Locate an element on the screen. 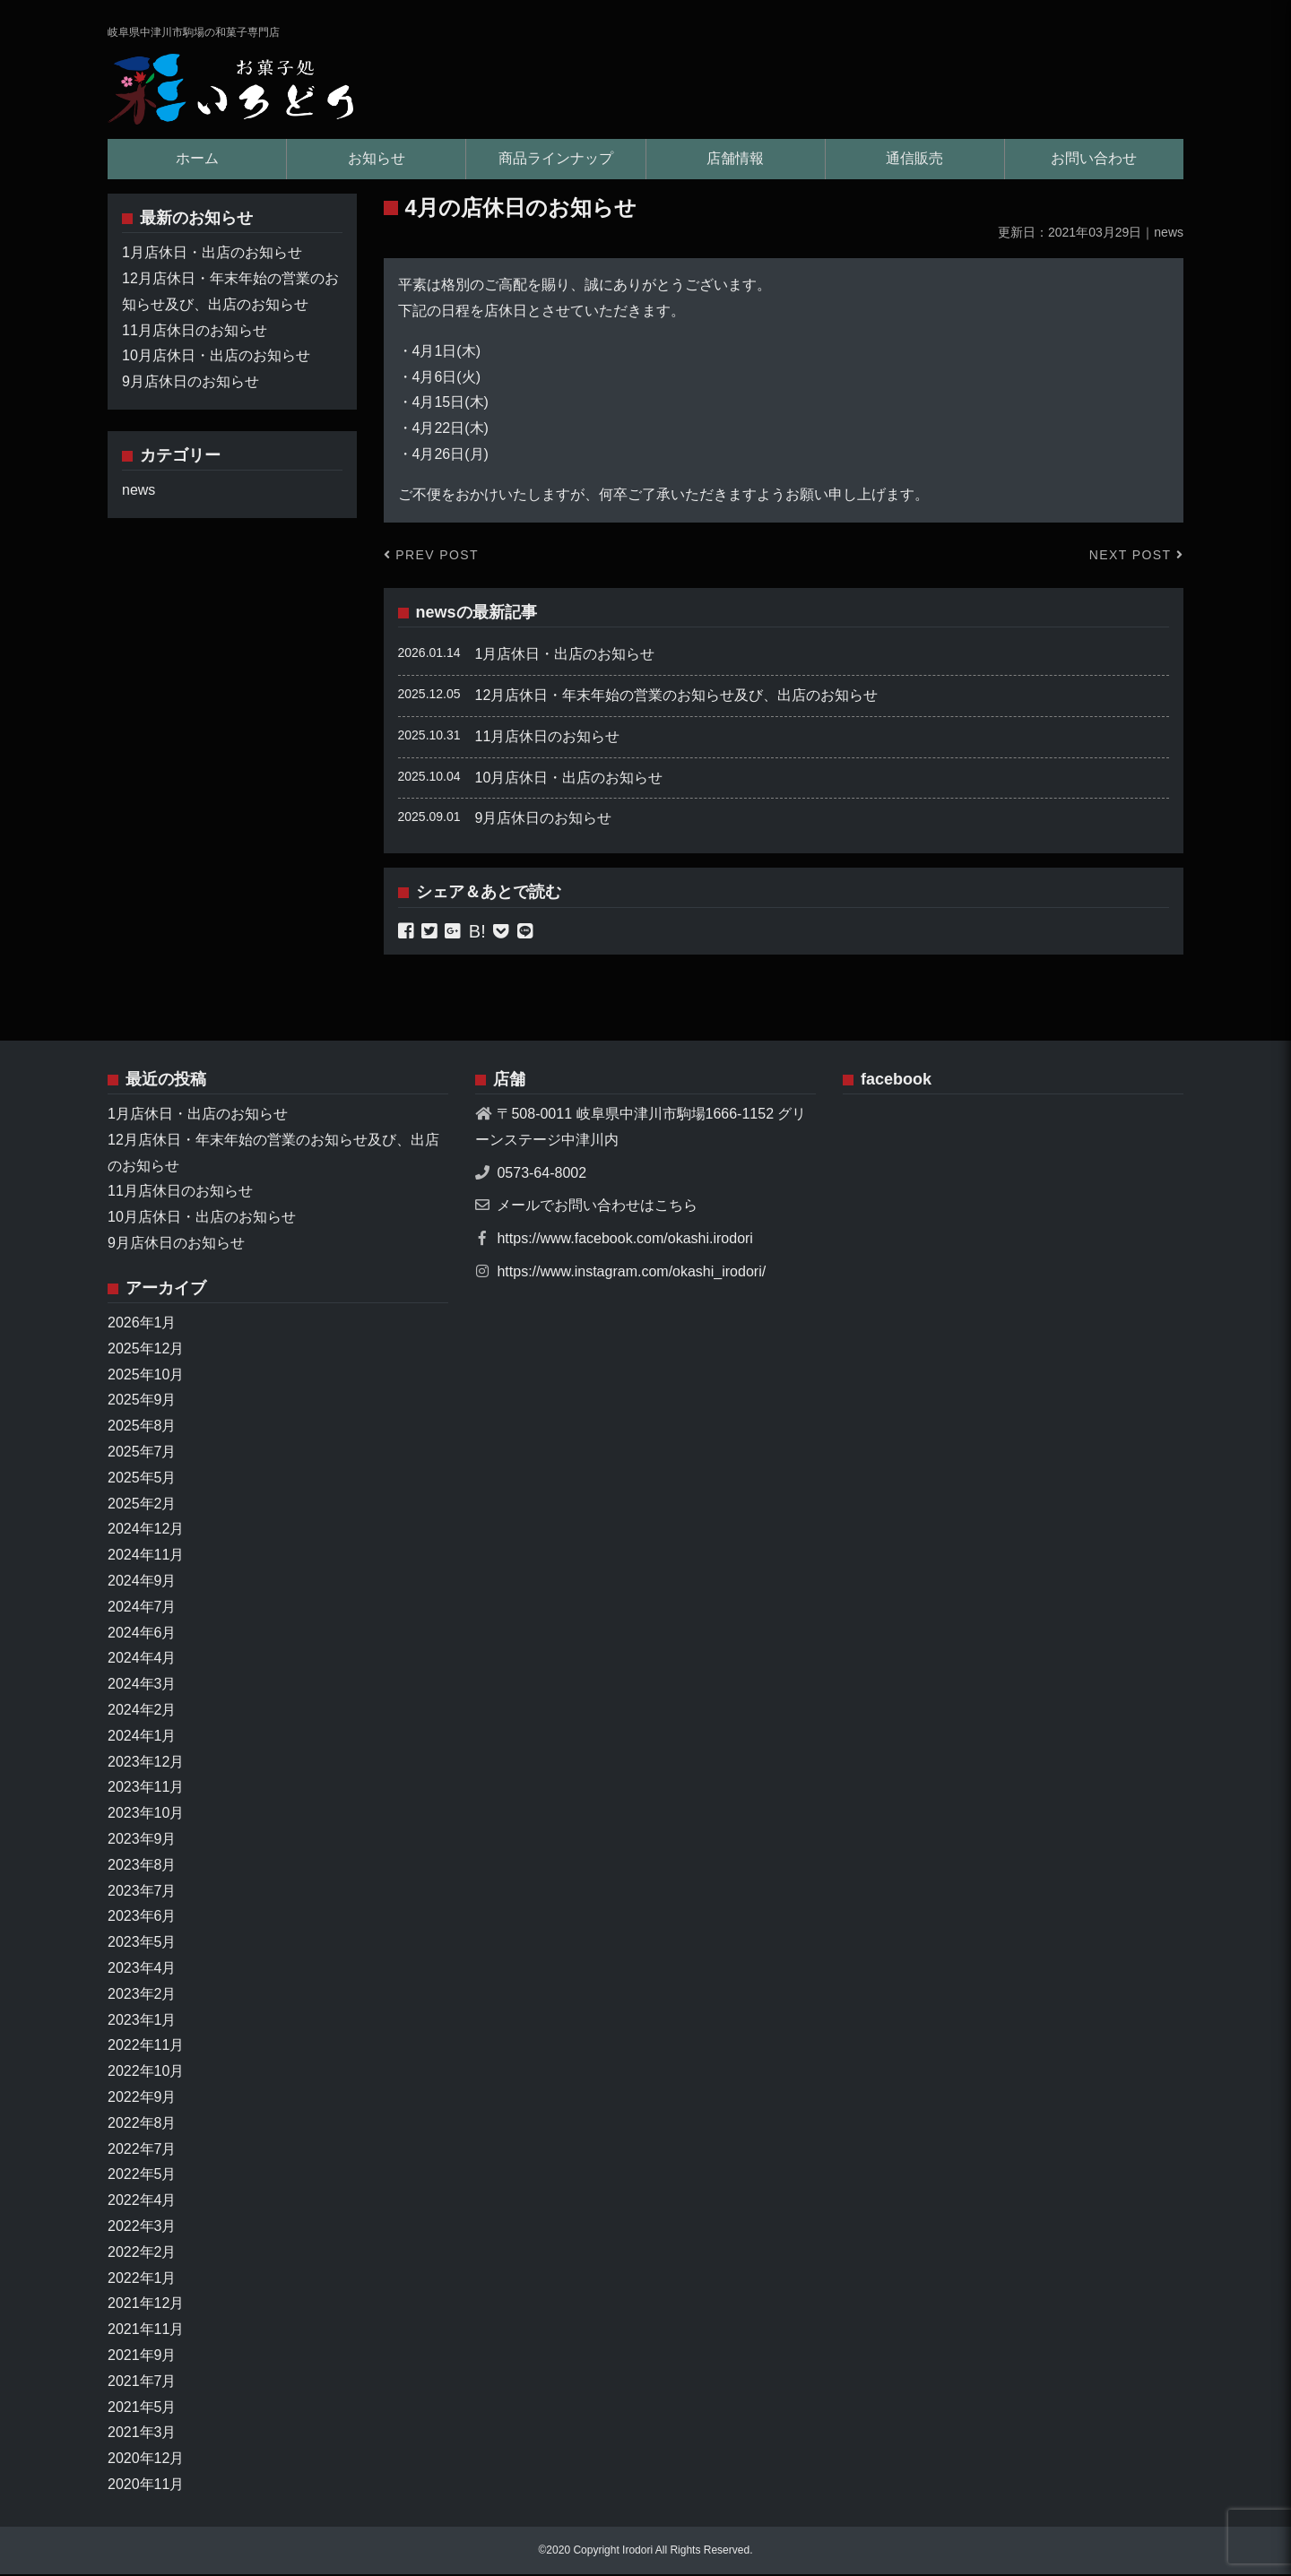 This screenshot has height=2576, width=1291. 2025年2月 is located at coordinates (142, 1504).